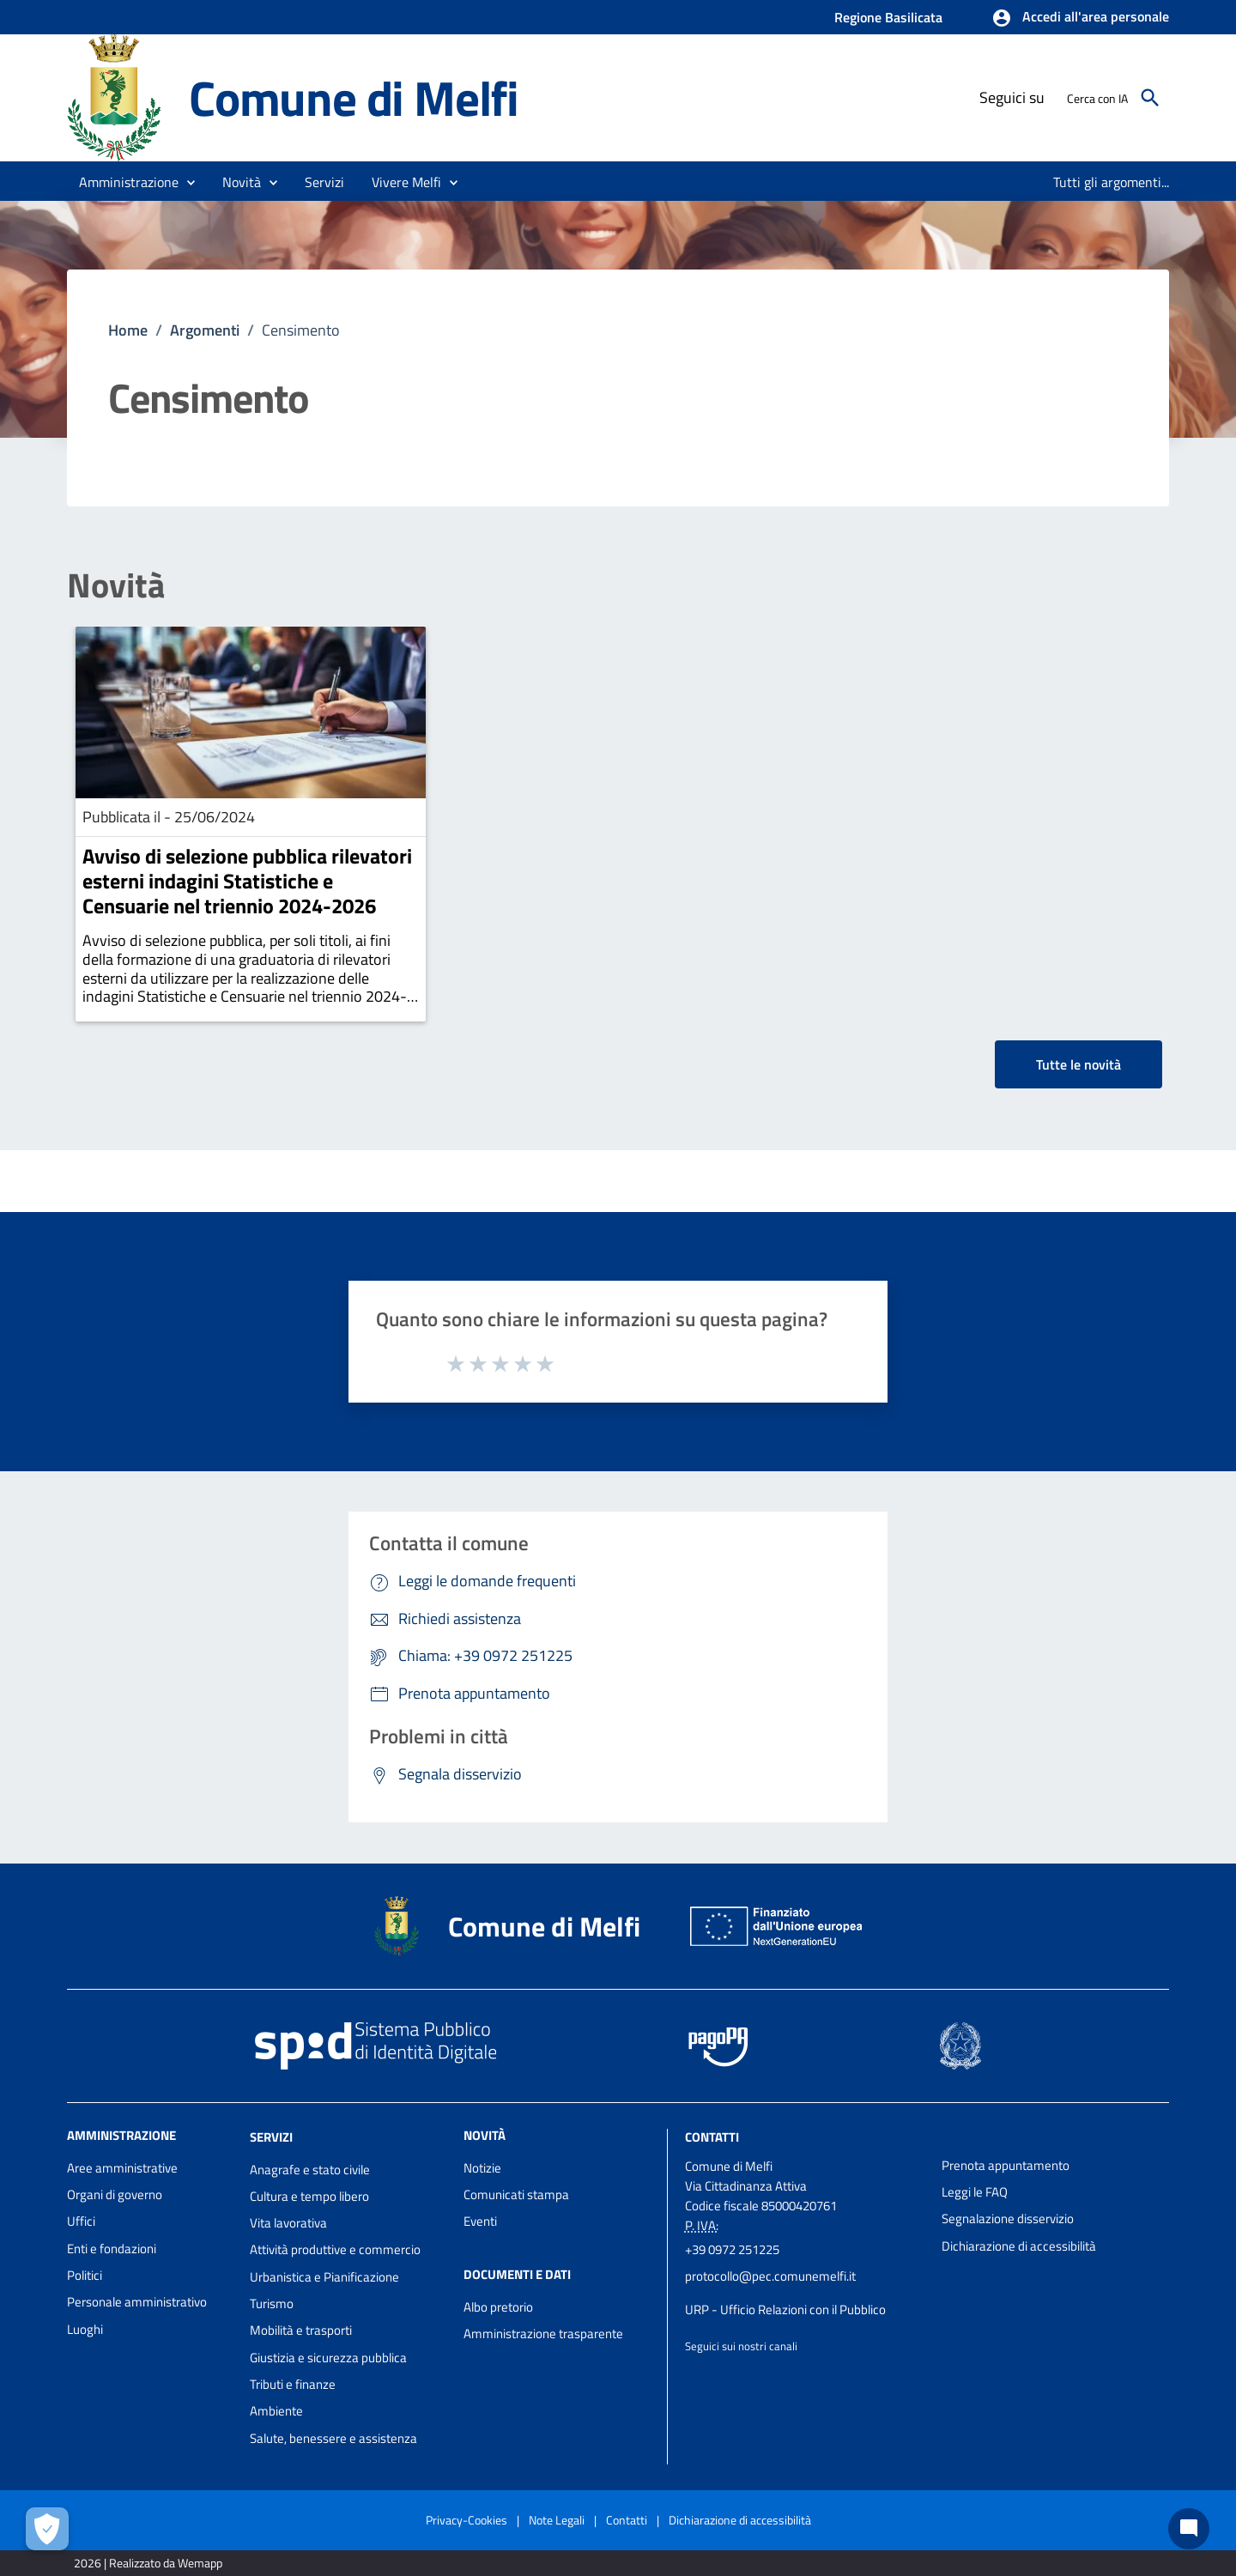 This screenshot has height=2576, width=1236. Describe the element at coordinates (333, 2438) in the screenshot. I see `Salute, benessere e assistenza` at that location.